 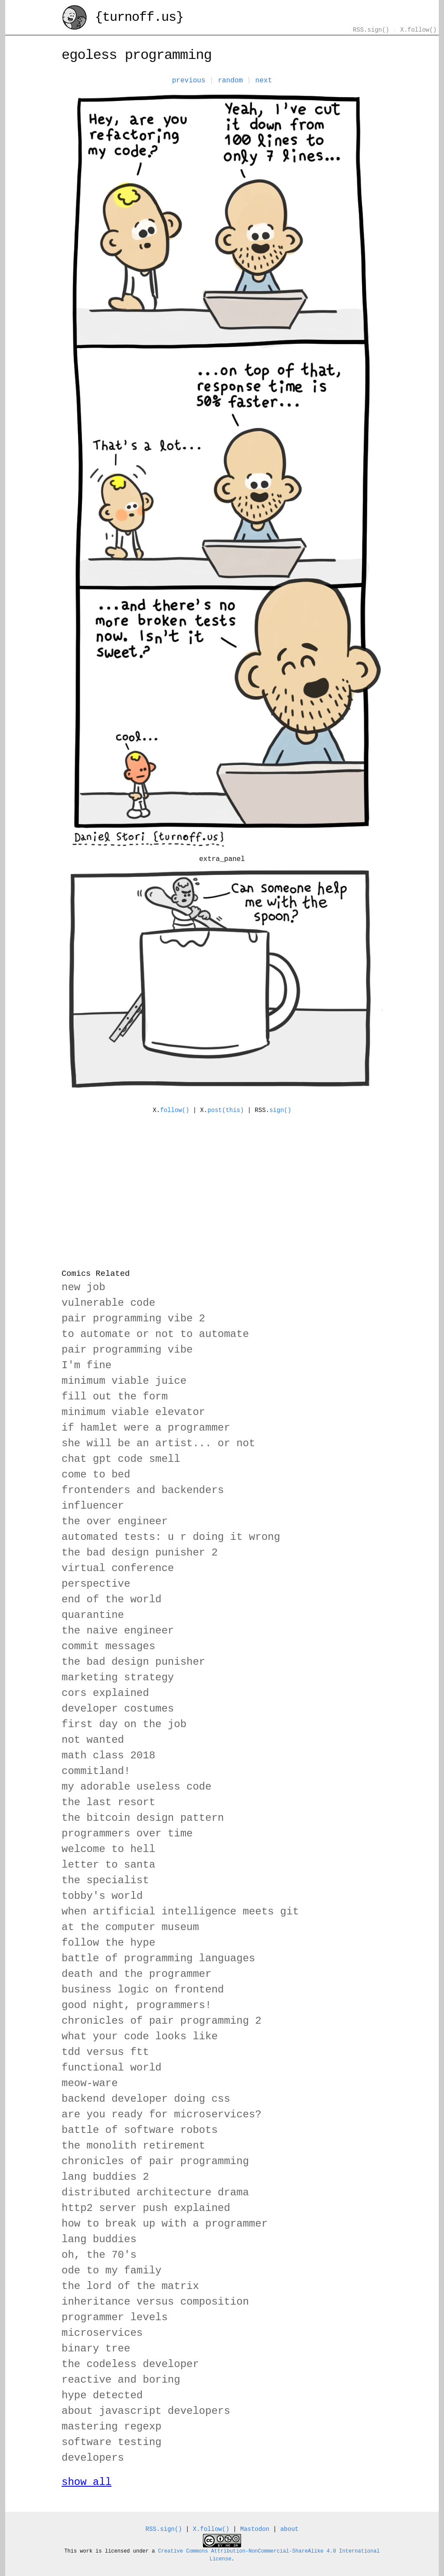 What do you see at coordinates (99, 2239) in the screenshot?
I see `lang buddies` at bounding box center [99, 2239].